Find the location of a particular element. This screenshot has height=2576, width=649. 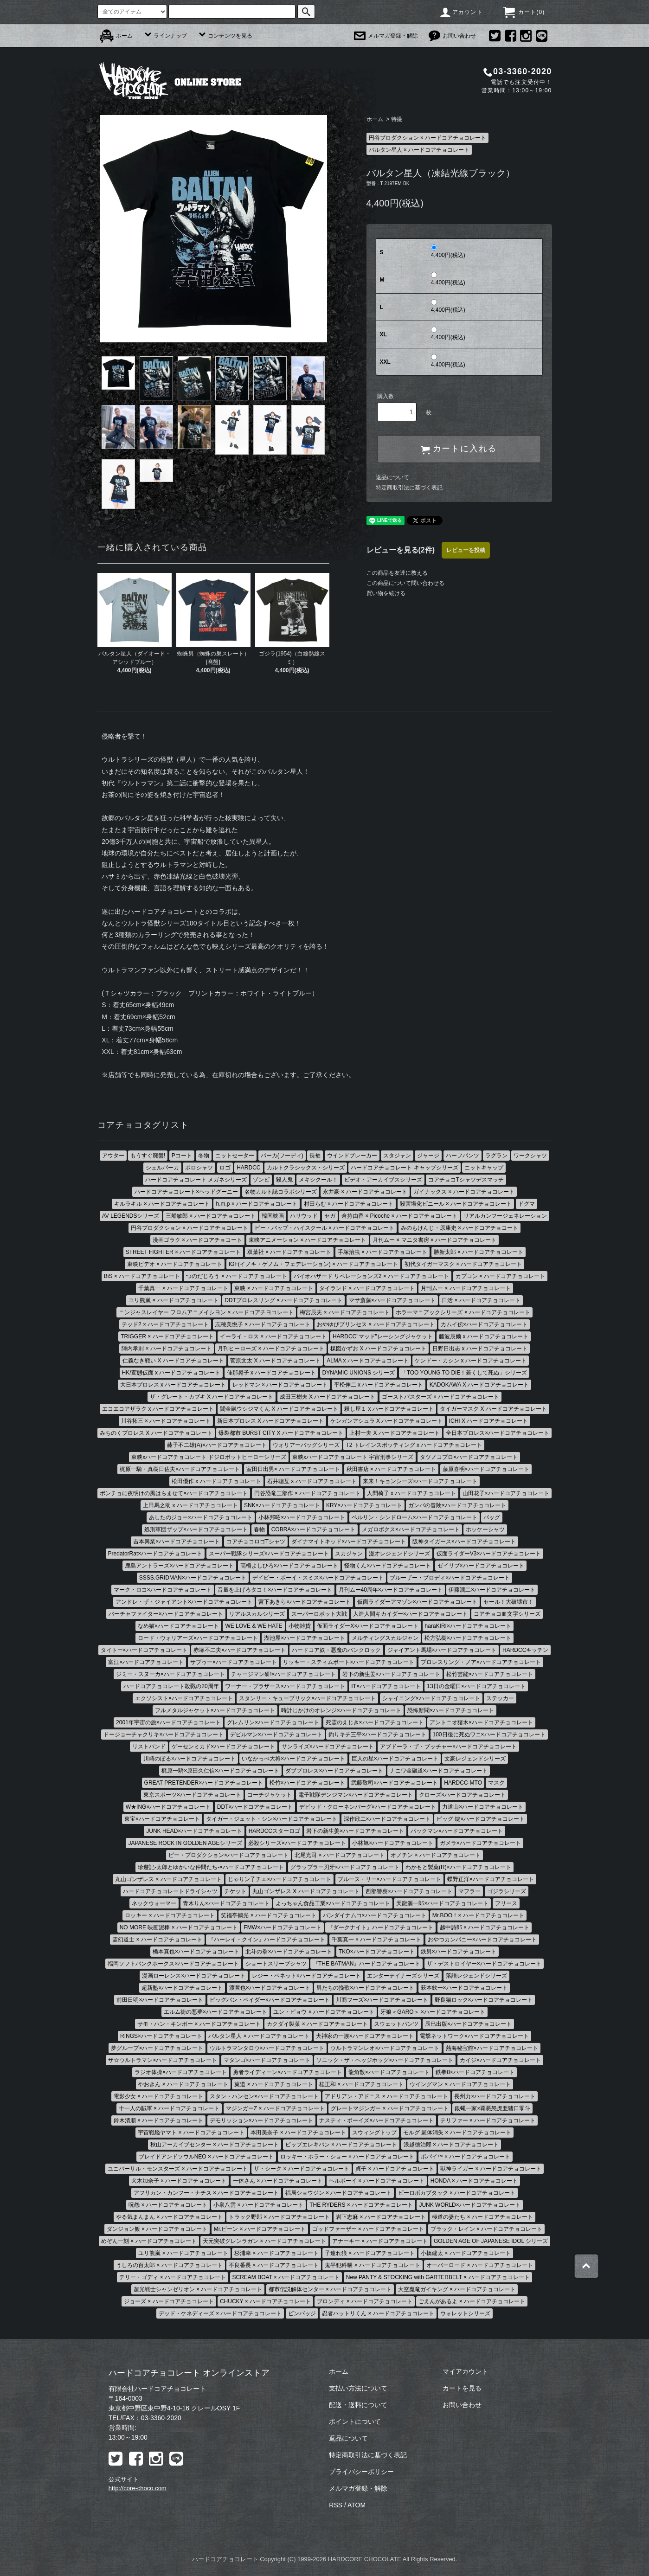

ステッカー is located at coordinates (500, 1698).